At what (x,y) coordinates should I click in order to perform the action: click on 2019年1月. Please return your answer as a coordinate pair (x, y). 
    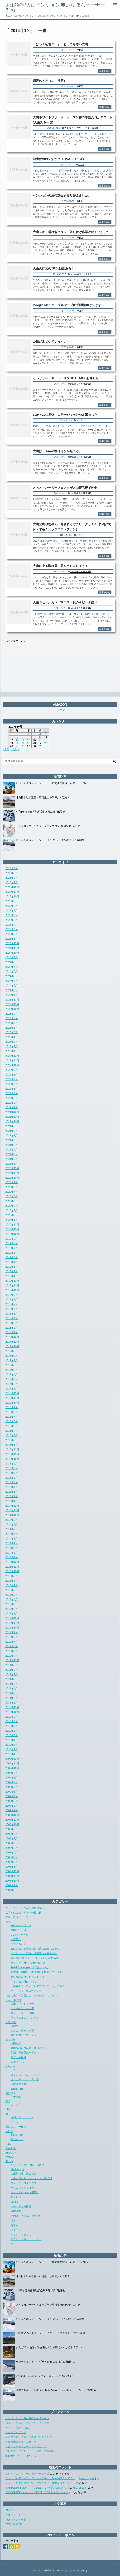
    Looking at the image, I should click on (11, 1276).